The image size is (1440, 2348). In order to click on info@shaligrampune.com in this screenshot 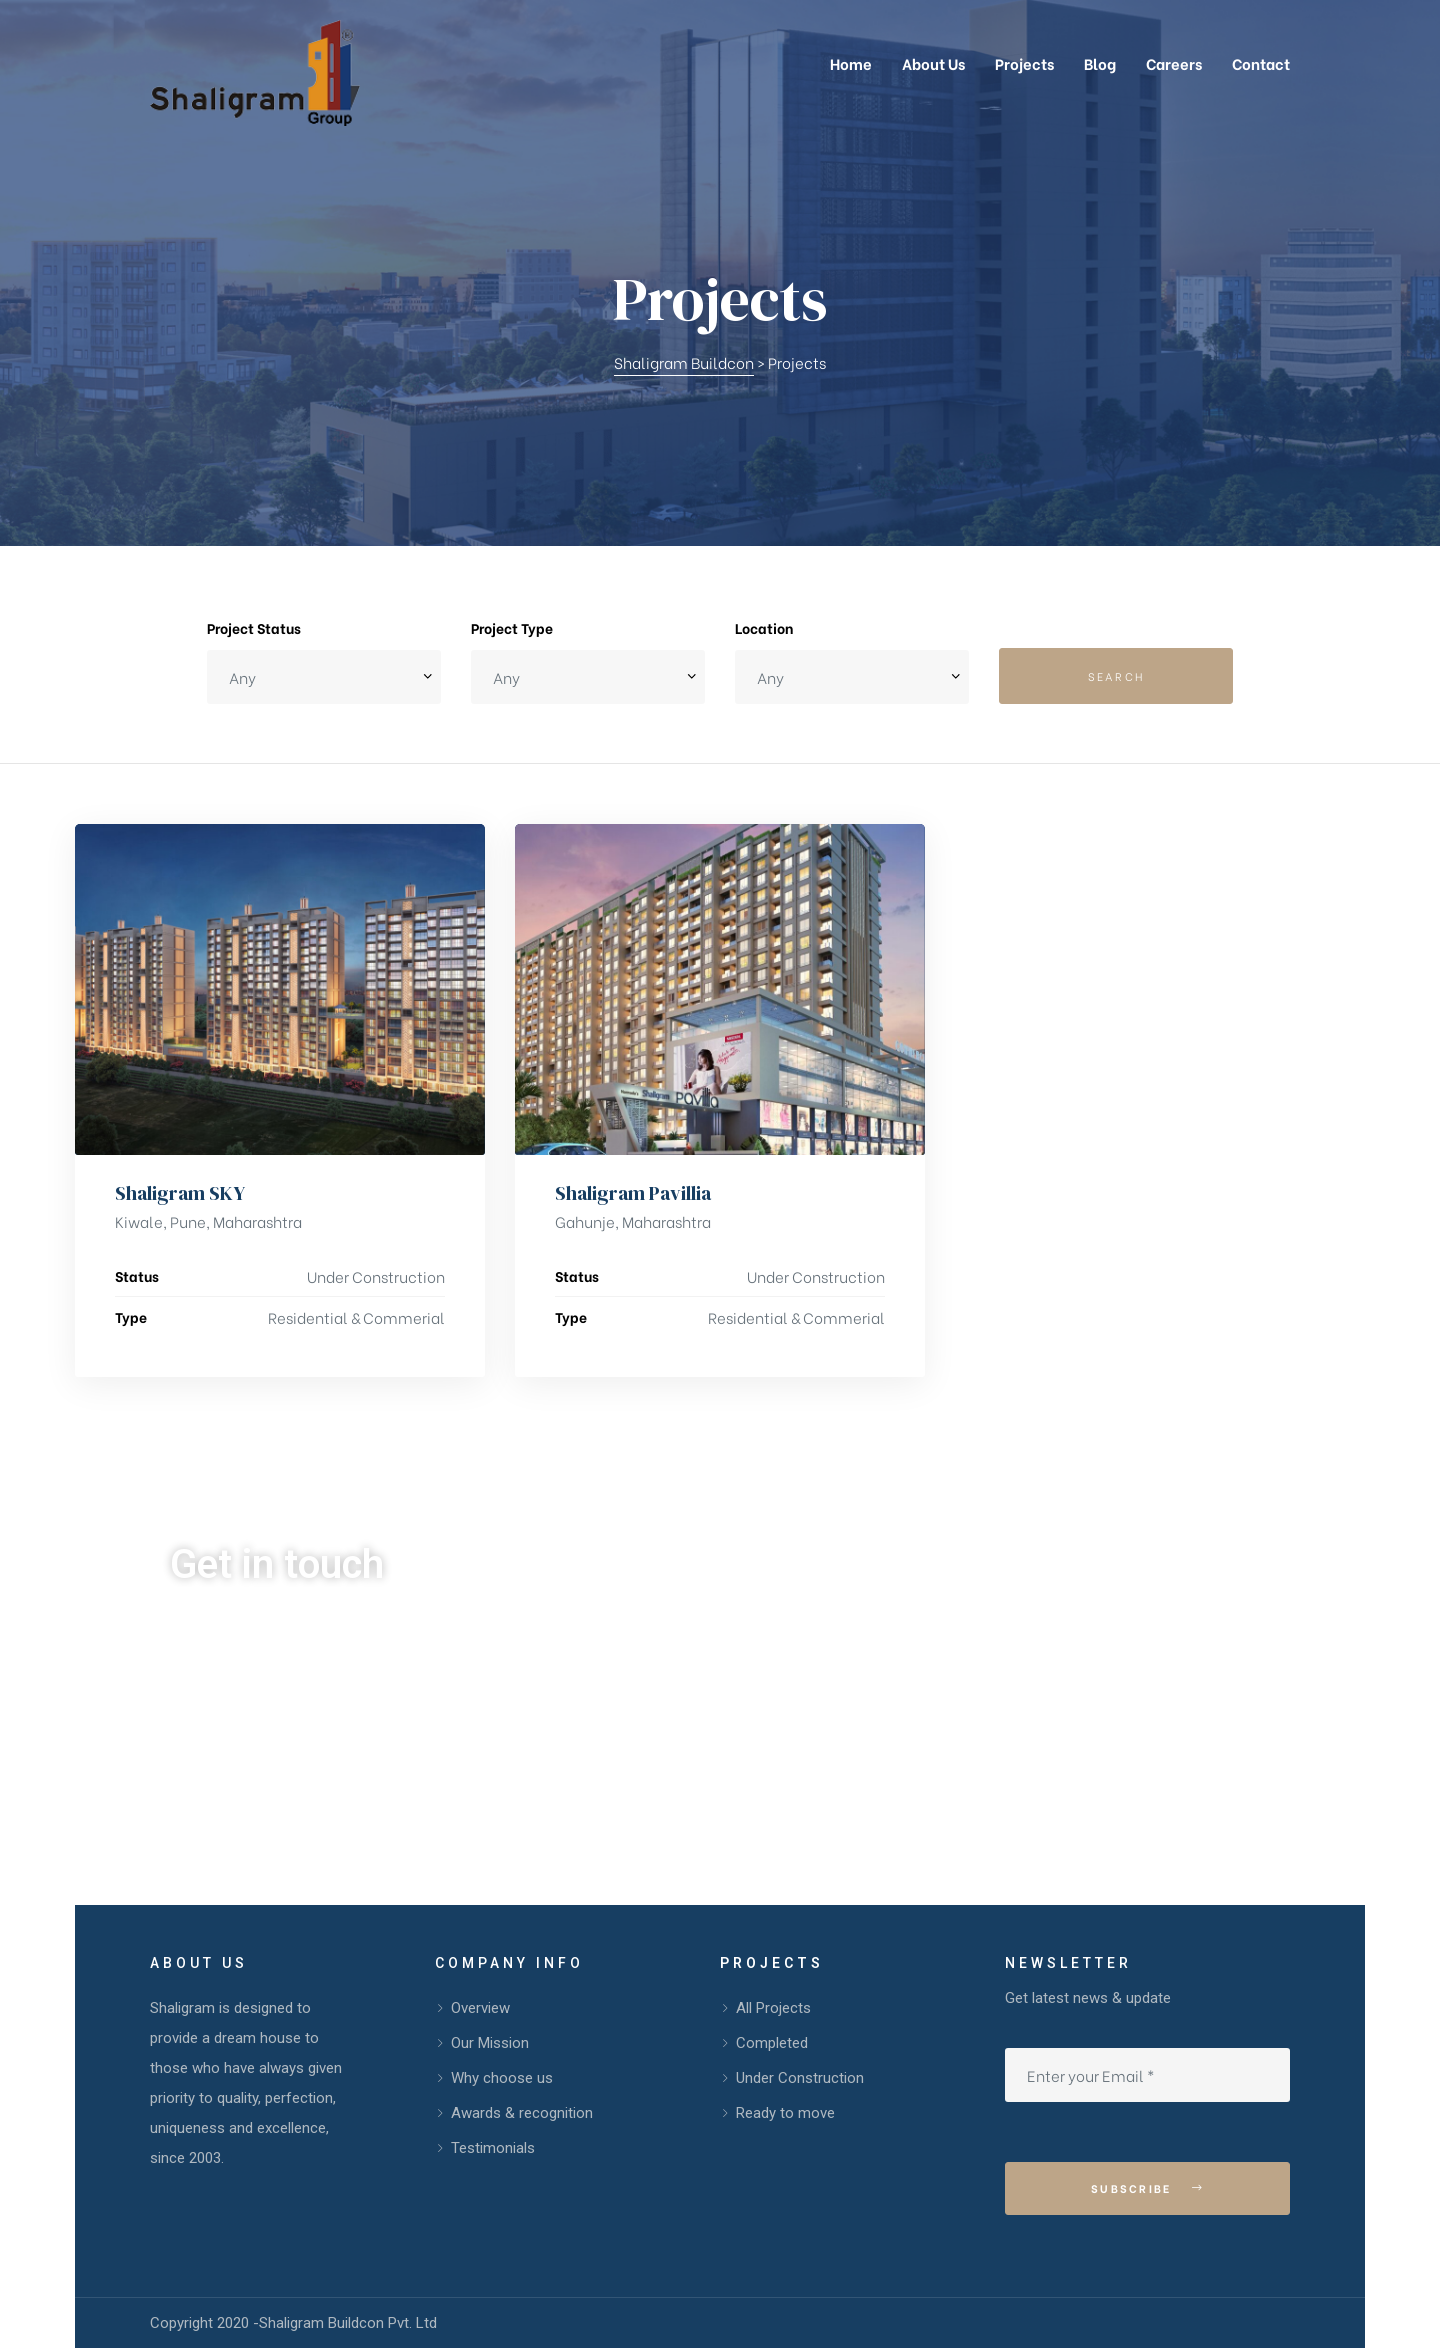, I will do `click(700, 1687)`.